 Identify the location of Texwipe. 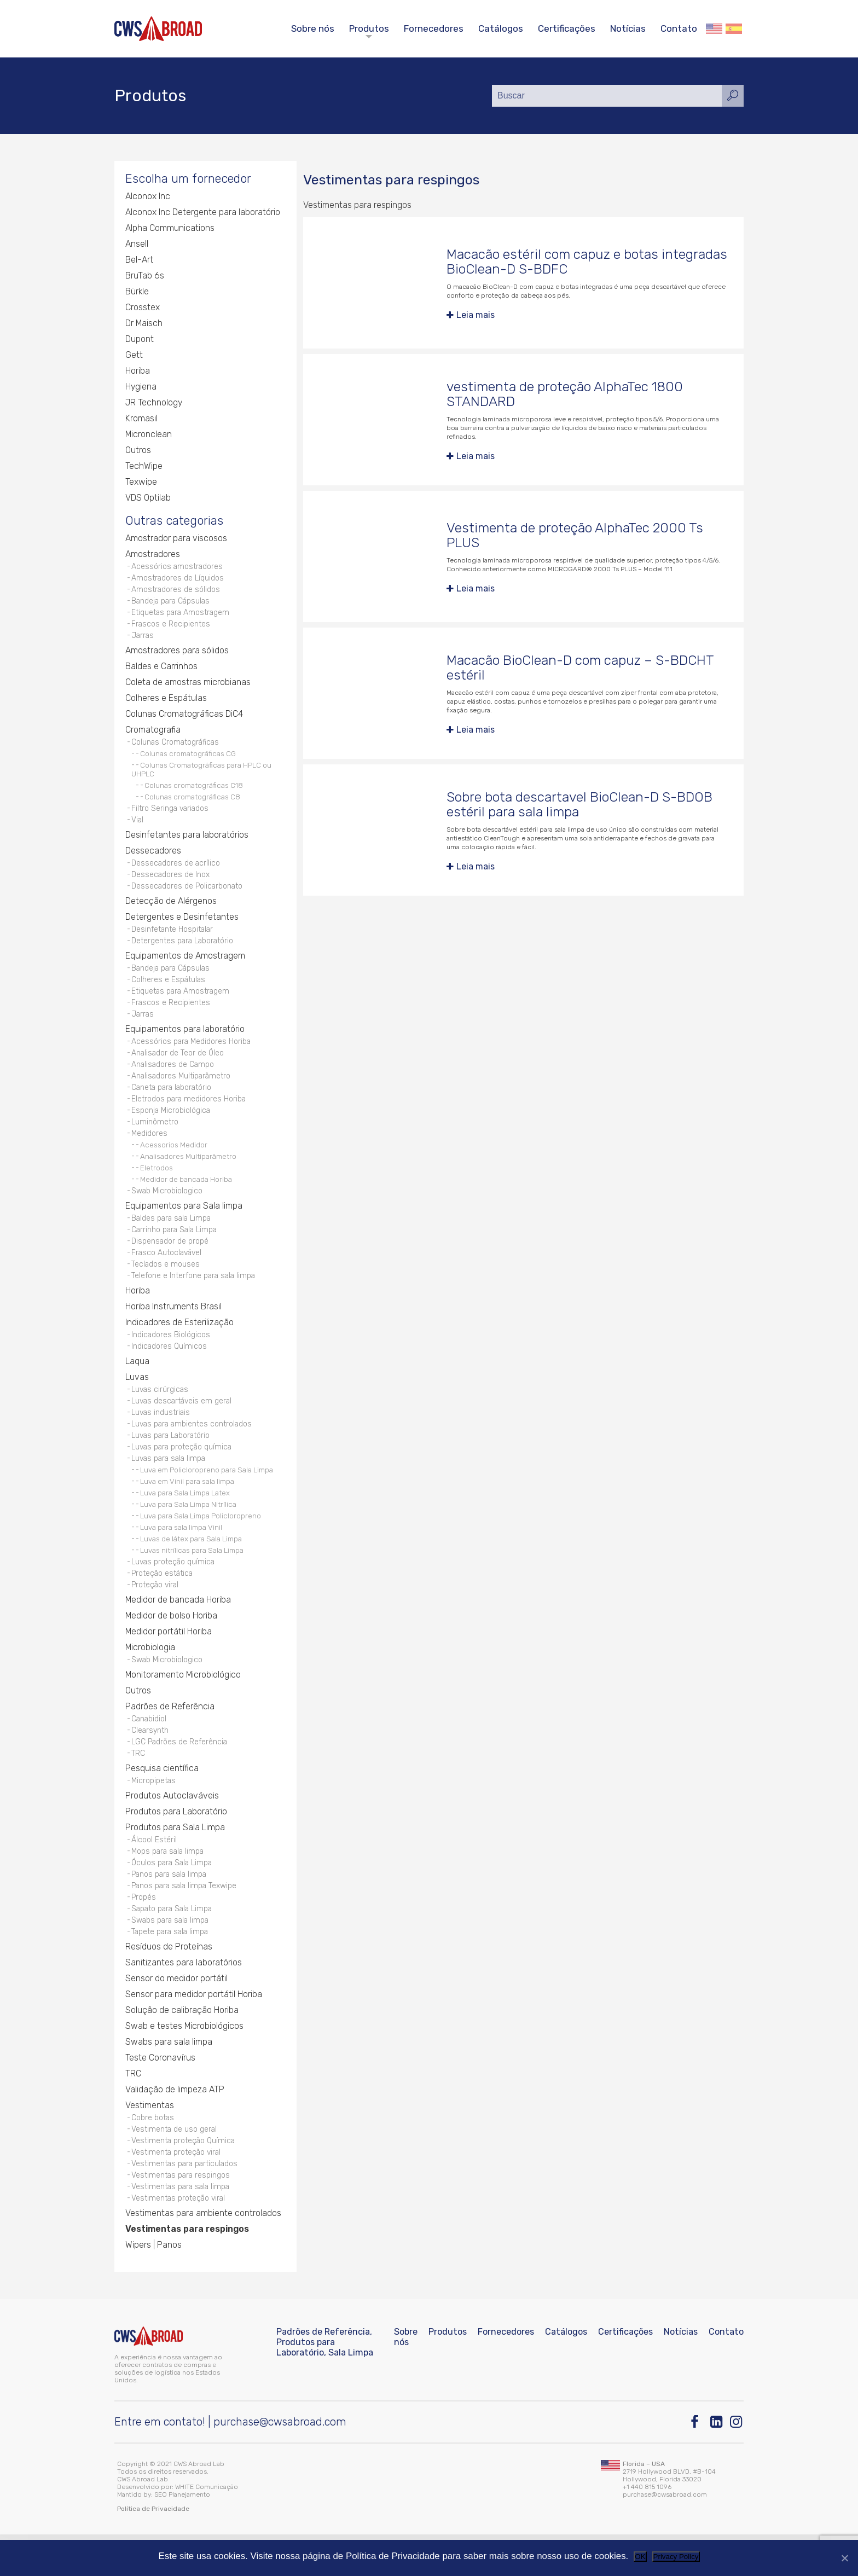
(141, 483).